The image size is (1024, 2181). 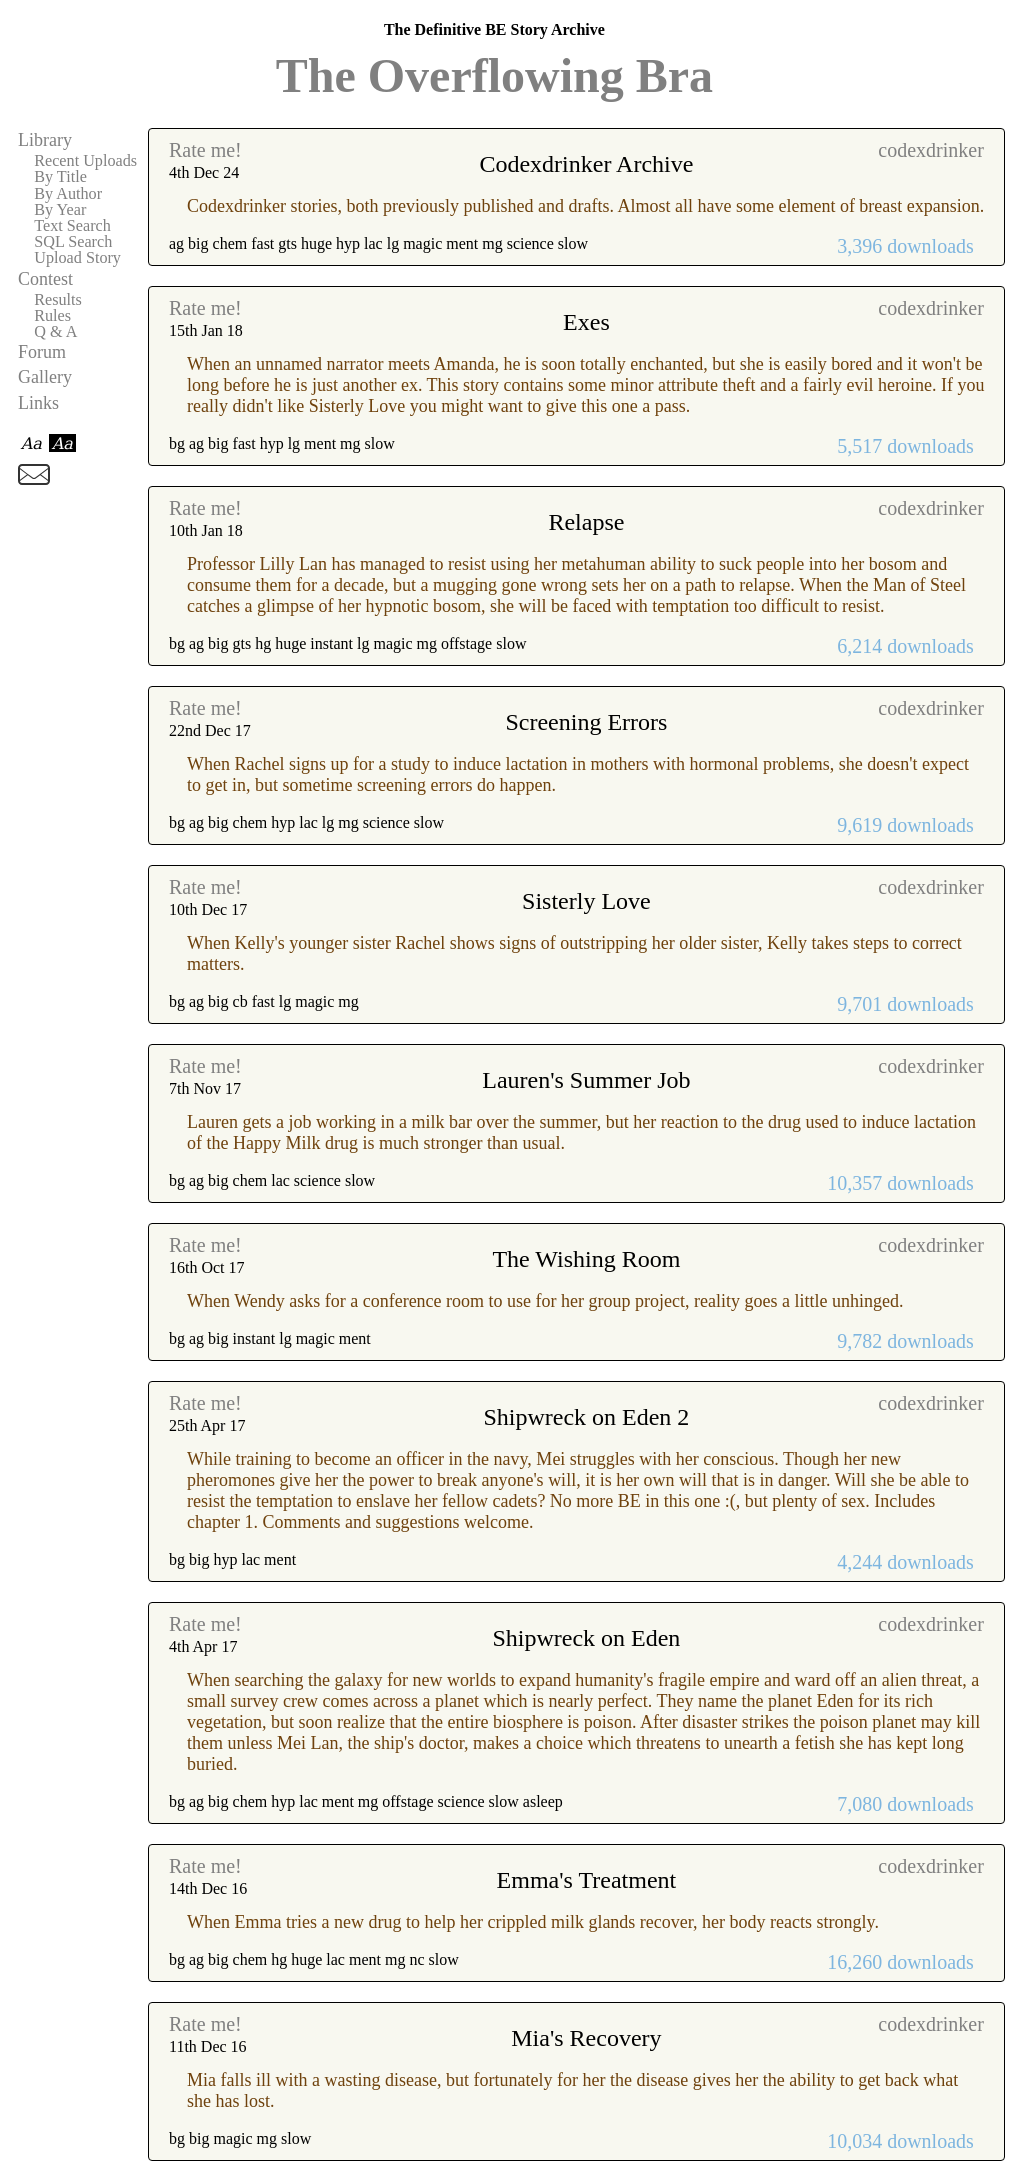 I want to click on Rate me!, so click(x=205, y=150).